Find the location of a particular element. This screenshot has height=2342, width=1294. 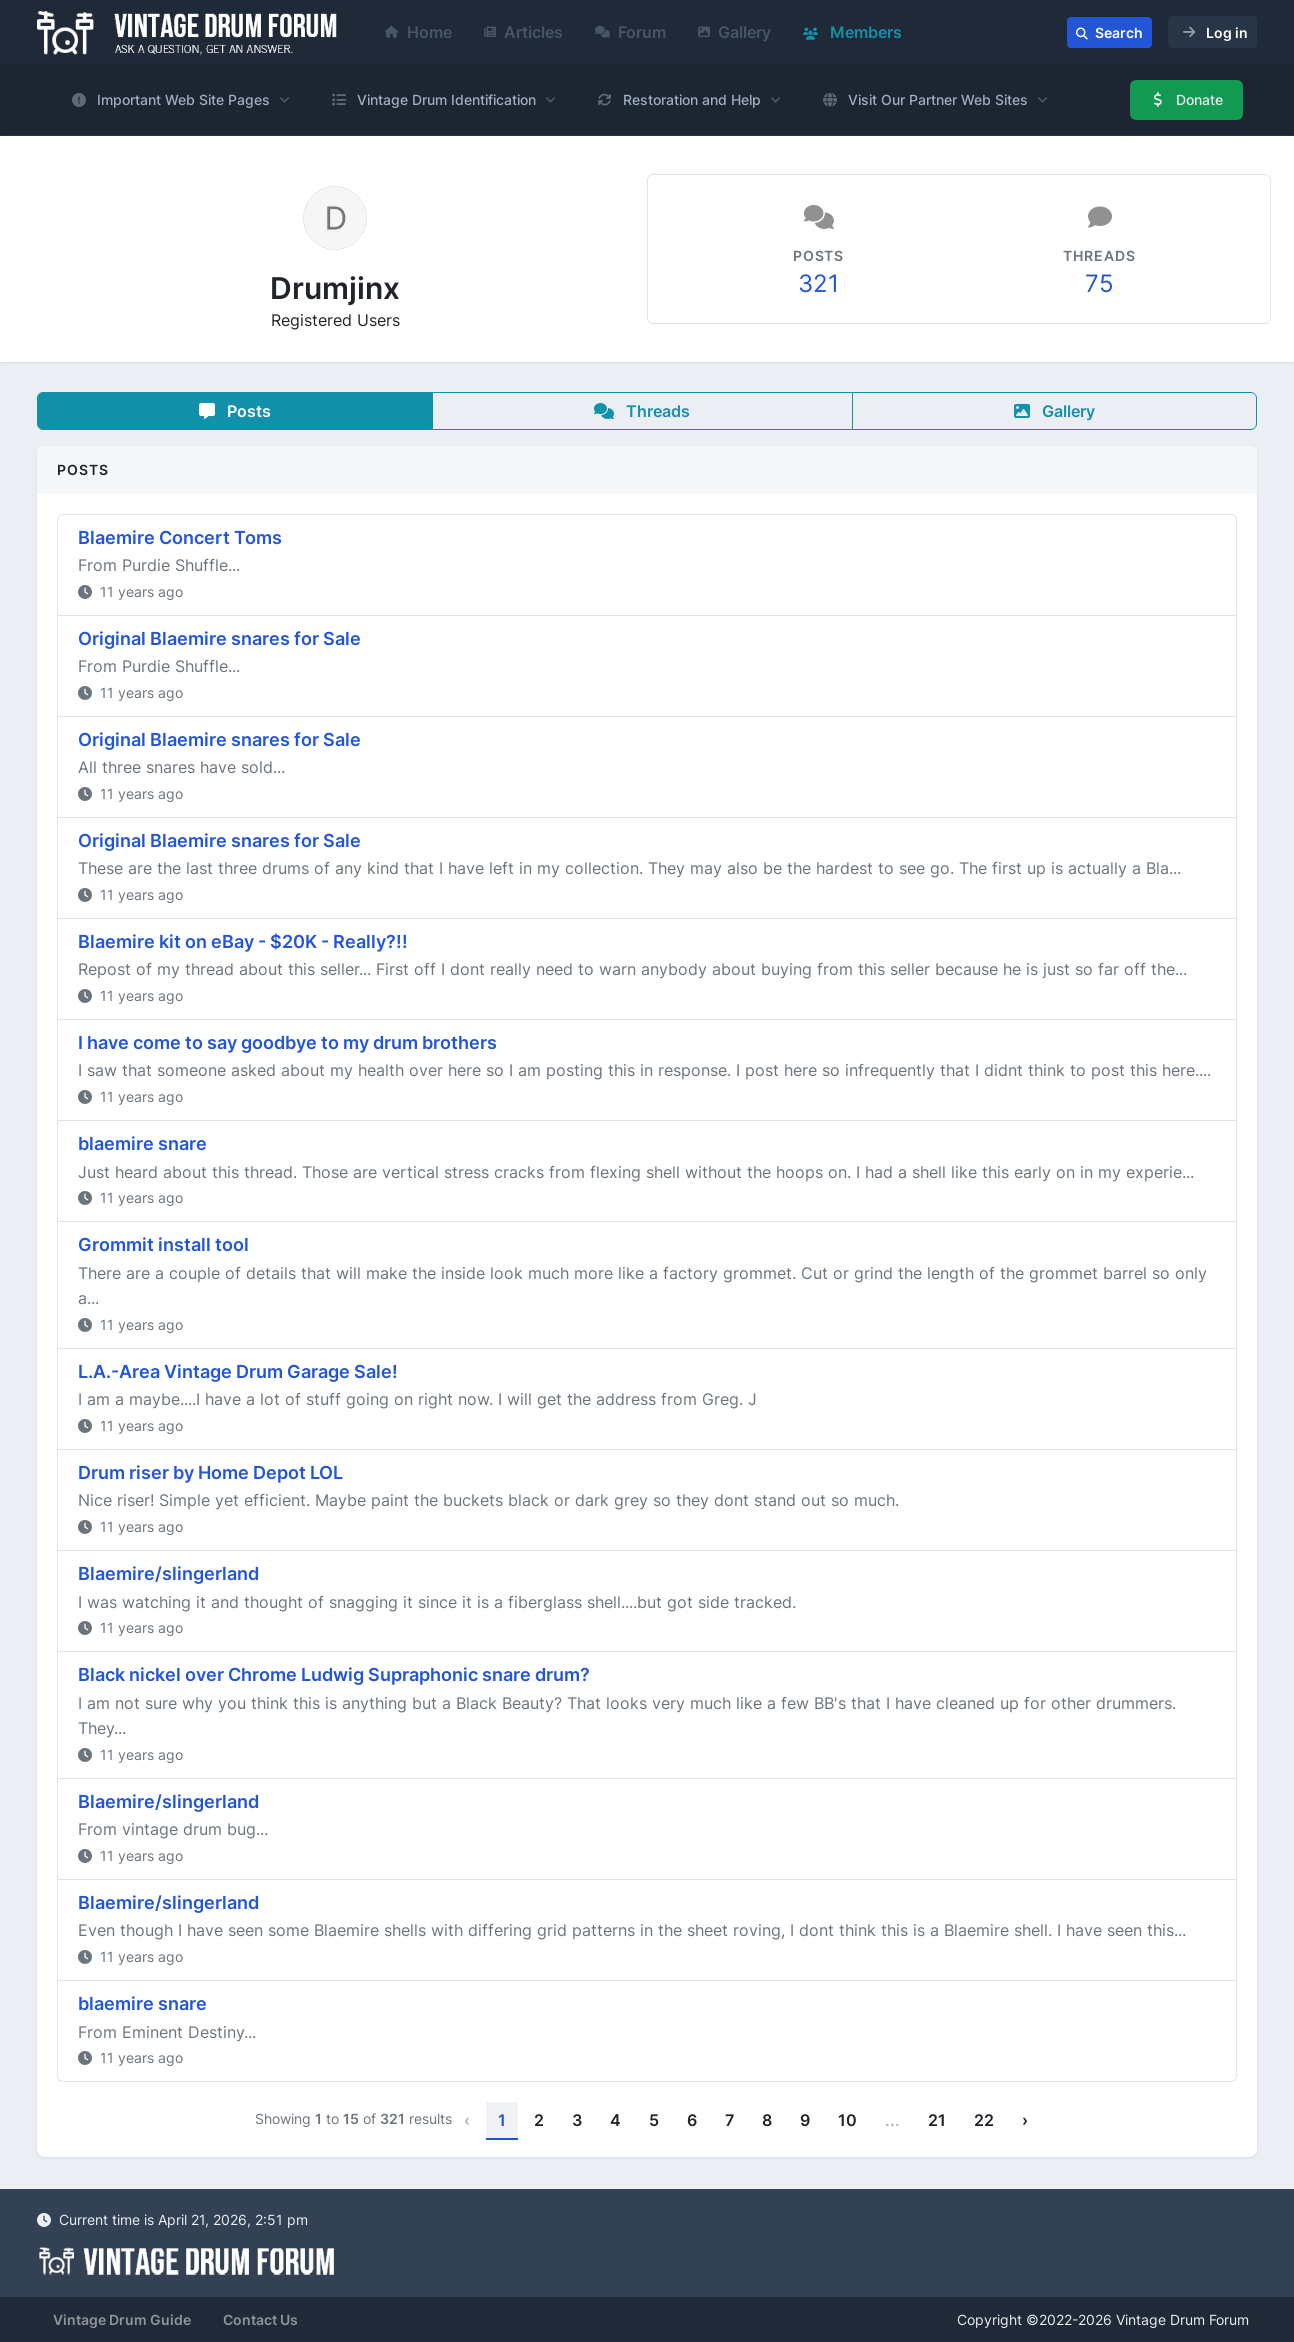

21 is located at coordinates (937, 2120).